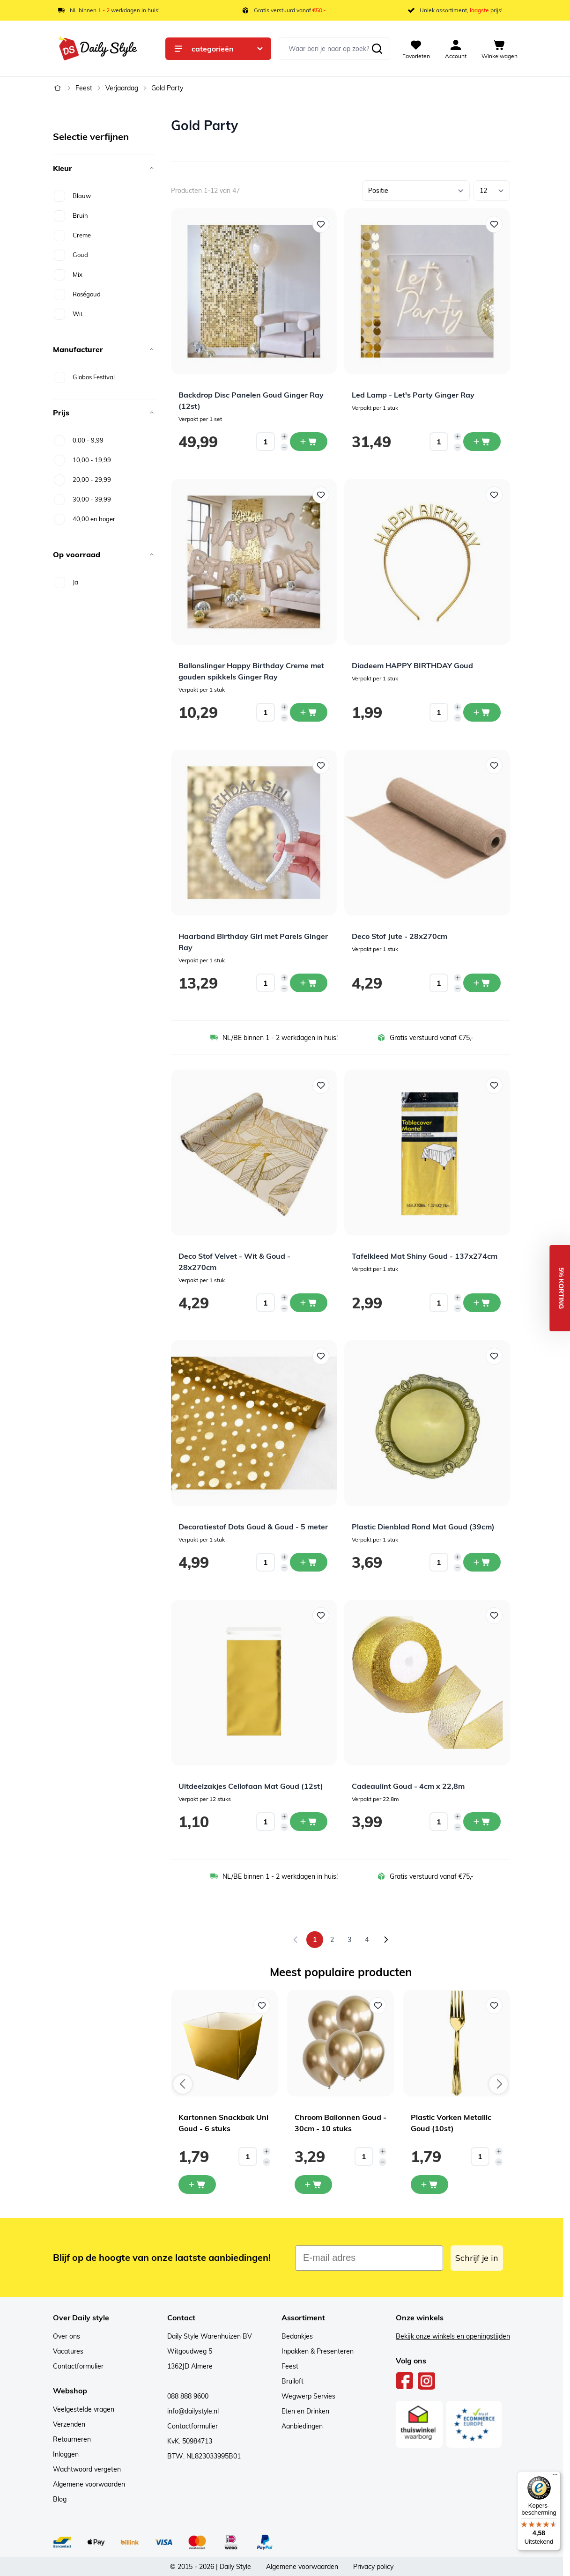  I want to click on Over ons, so click(66, 2336).